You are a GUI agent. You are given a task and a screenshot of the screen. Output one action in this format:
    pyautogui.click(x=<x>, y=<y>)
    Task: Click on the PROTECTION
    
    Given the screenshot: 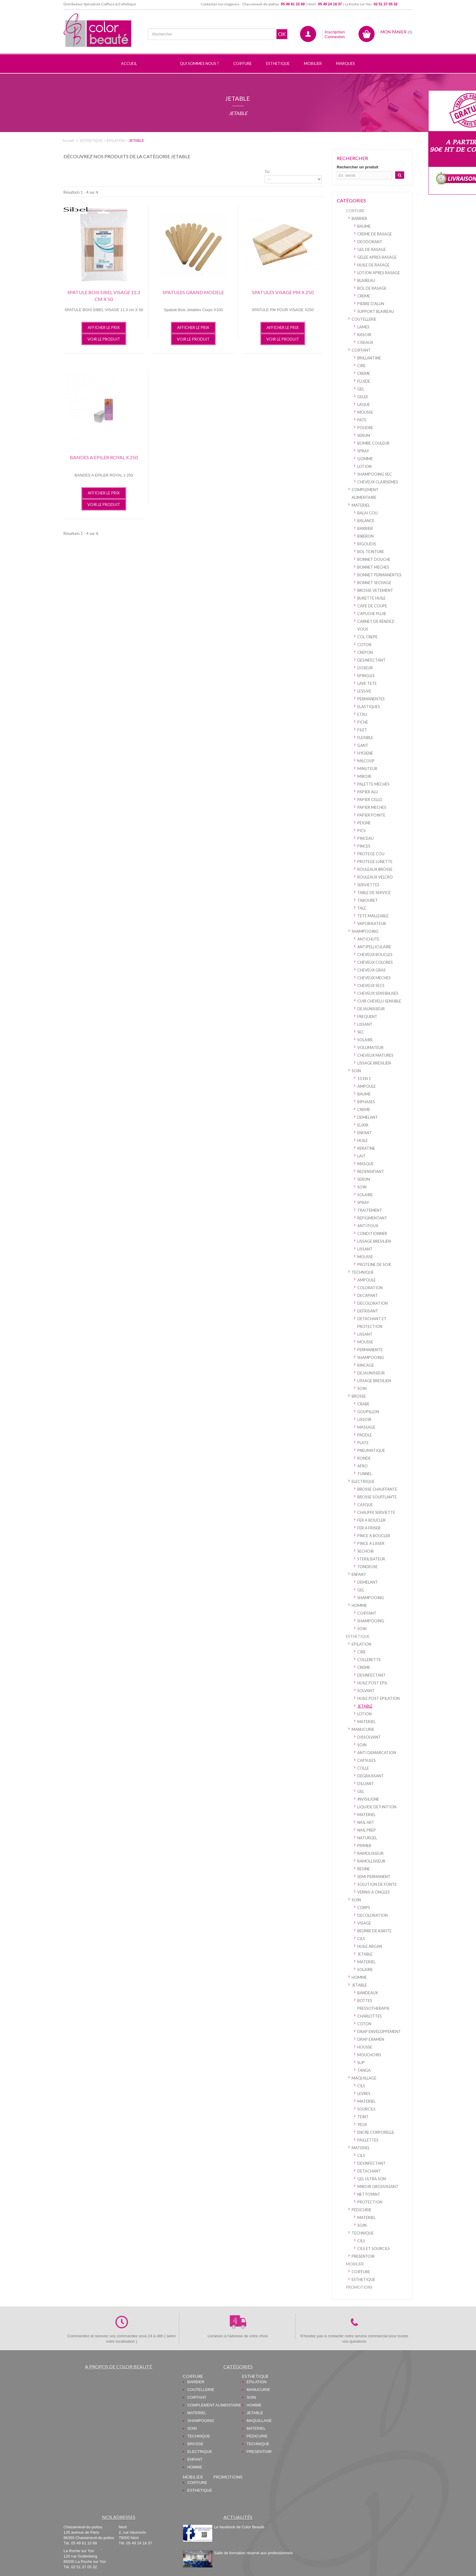 What is the action you would take?
    pyautogui.click(x=369, y=2202)
    